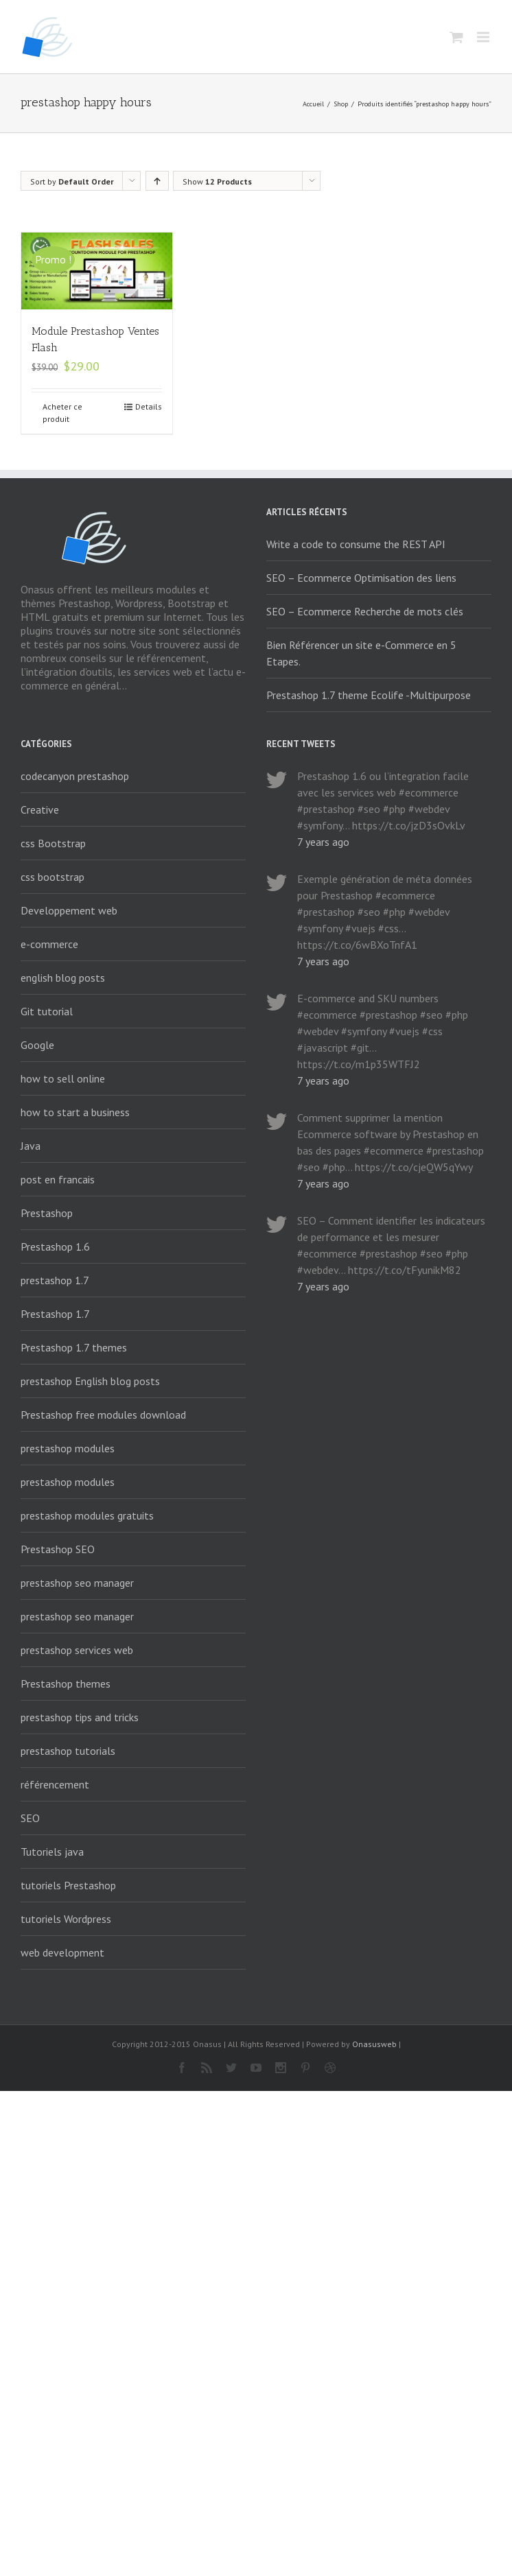 The image size is (512, 2576). Describe the element at coordinates (30, 1146) in the screenshot. I see `Java` at that location.